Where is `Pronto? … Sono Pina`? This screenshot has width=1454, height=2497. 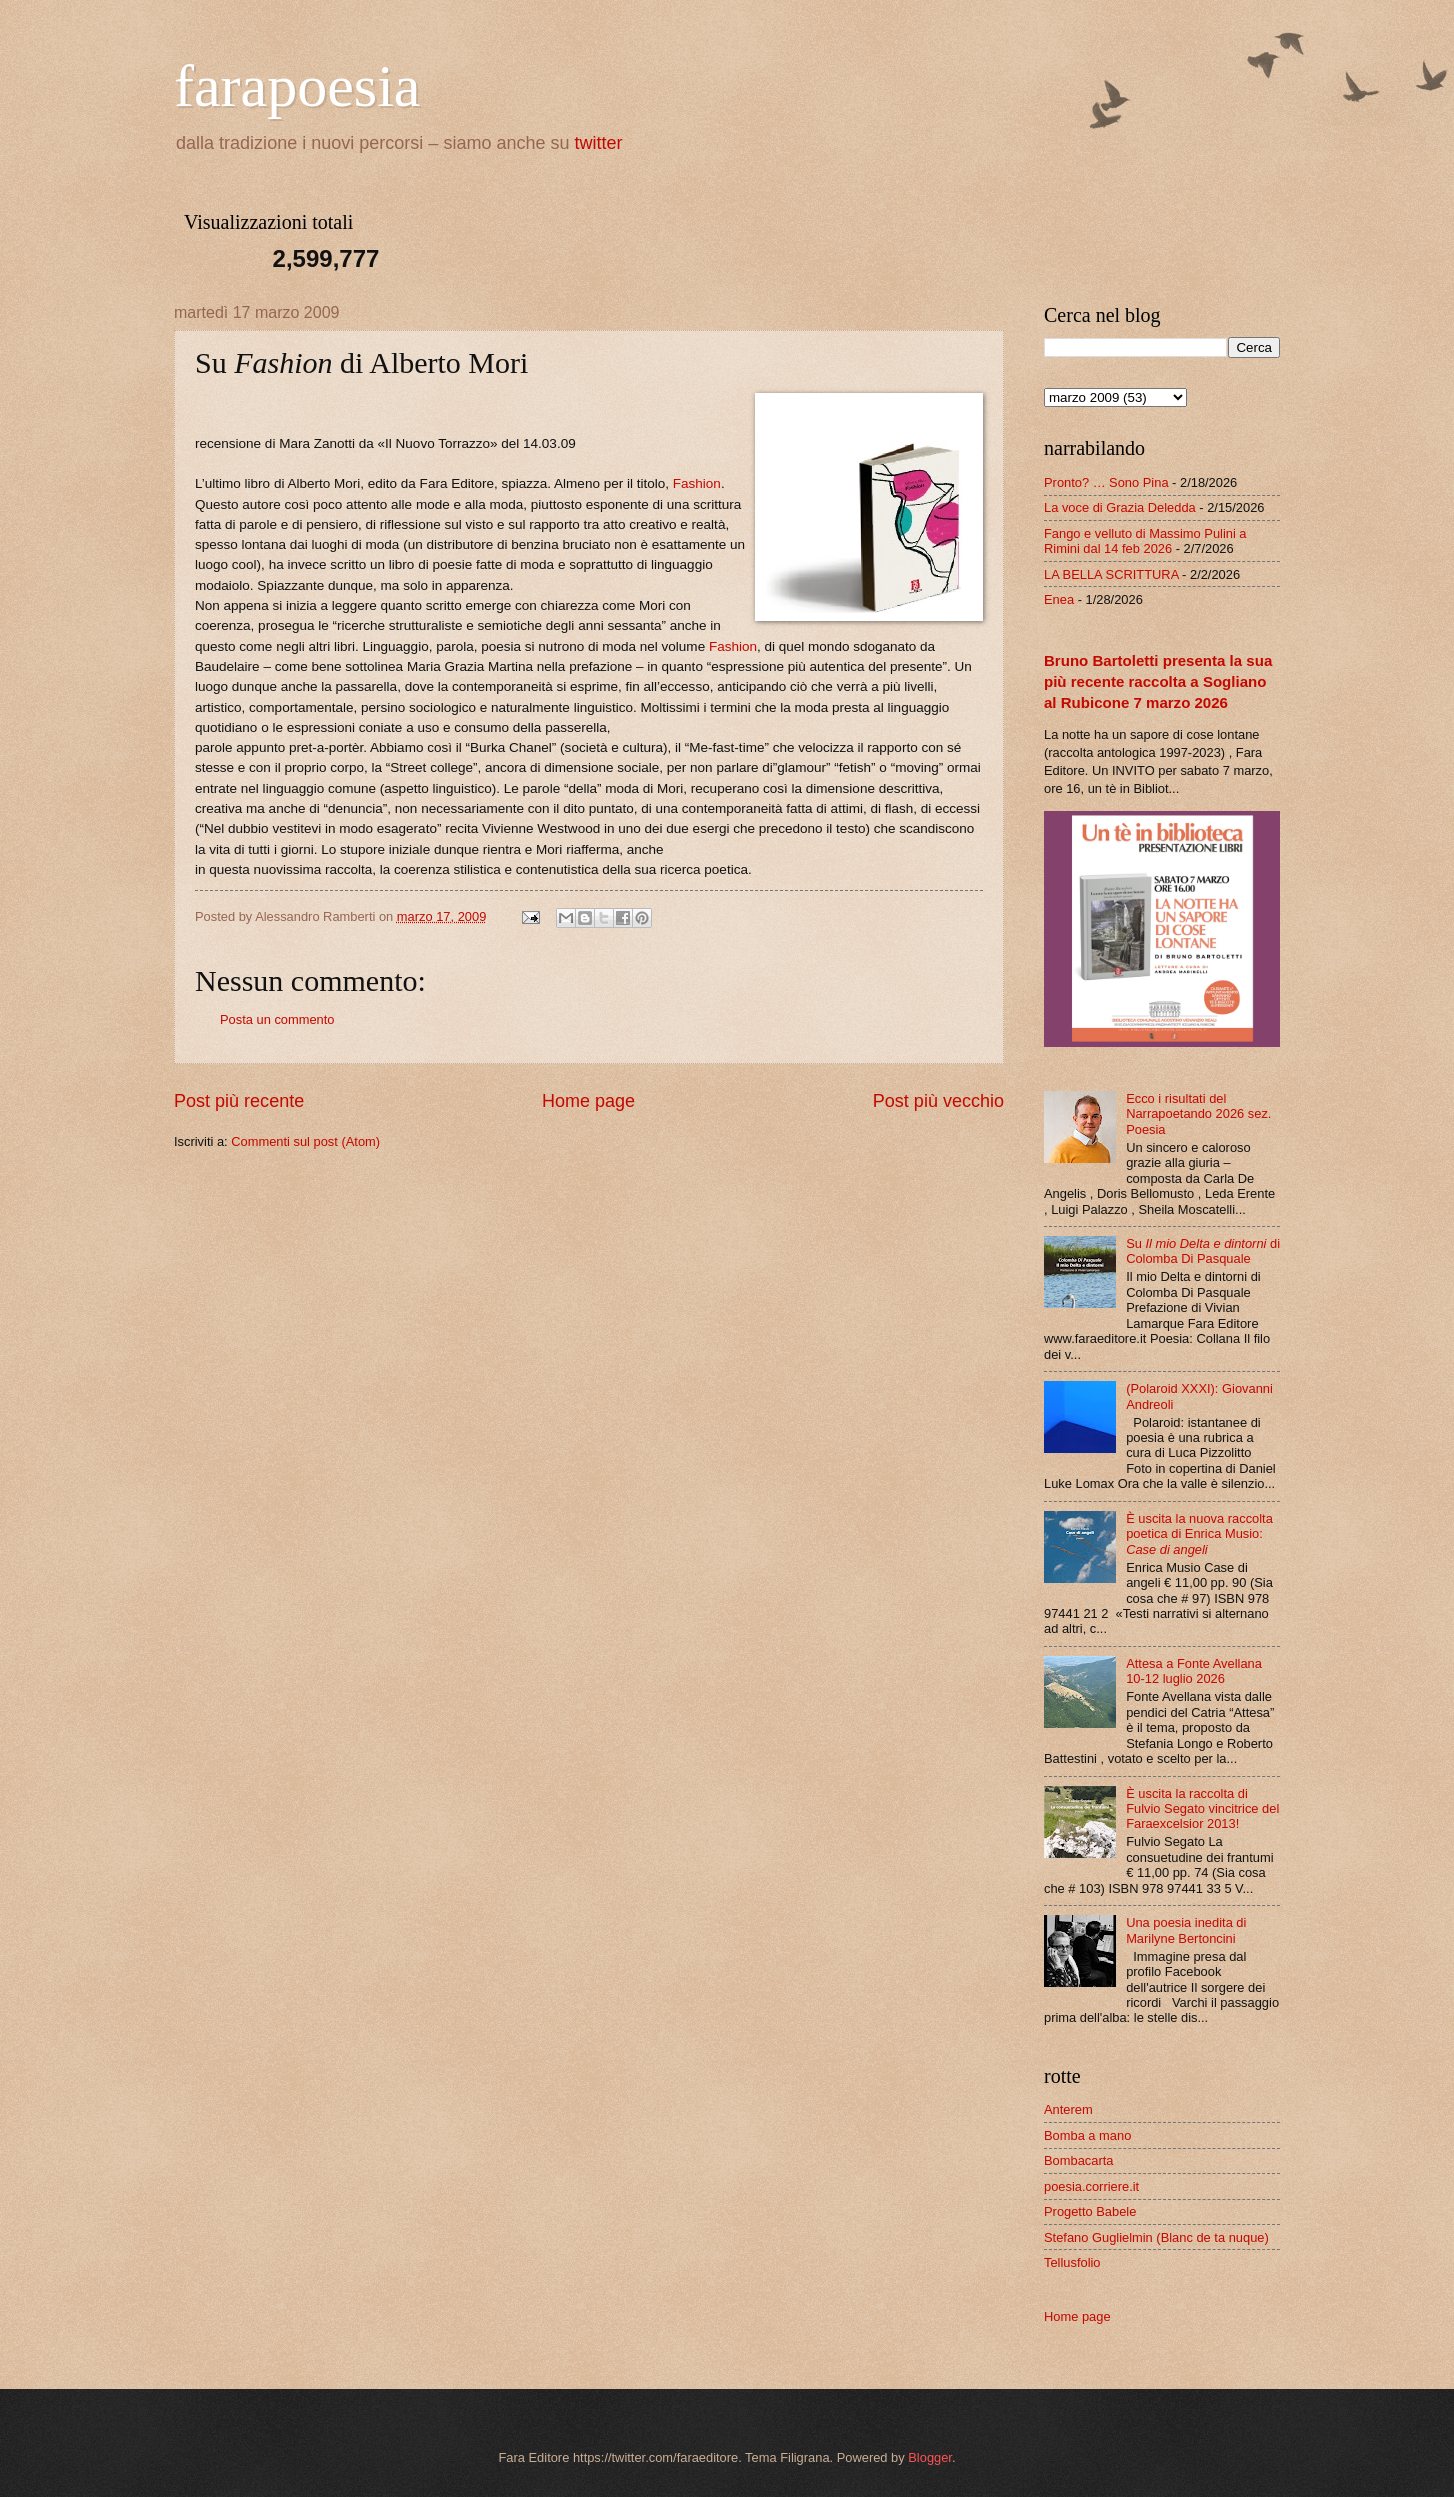
Pronto? … Sono Pina is located at coordinates (1106, 482).